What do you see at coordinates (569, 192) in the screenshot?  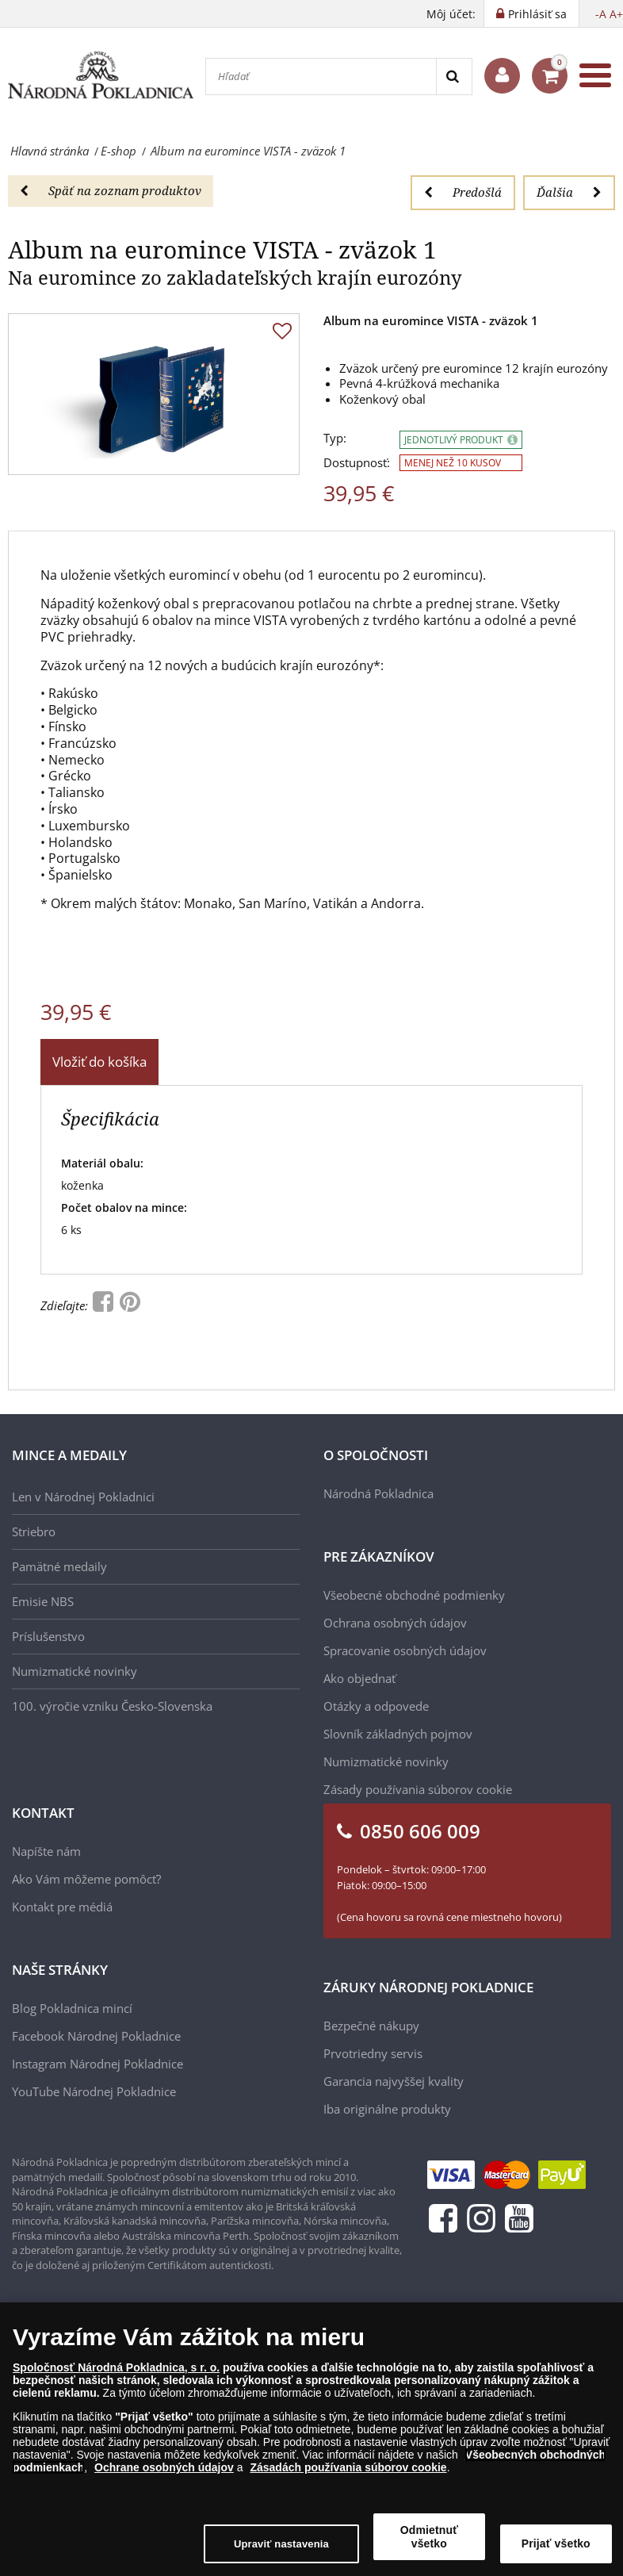 I see `Ďalšia` at bounding box center [569, 192].